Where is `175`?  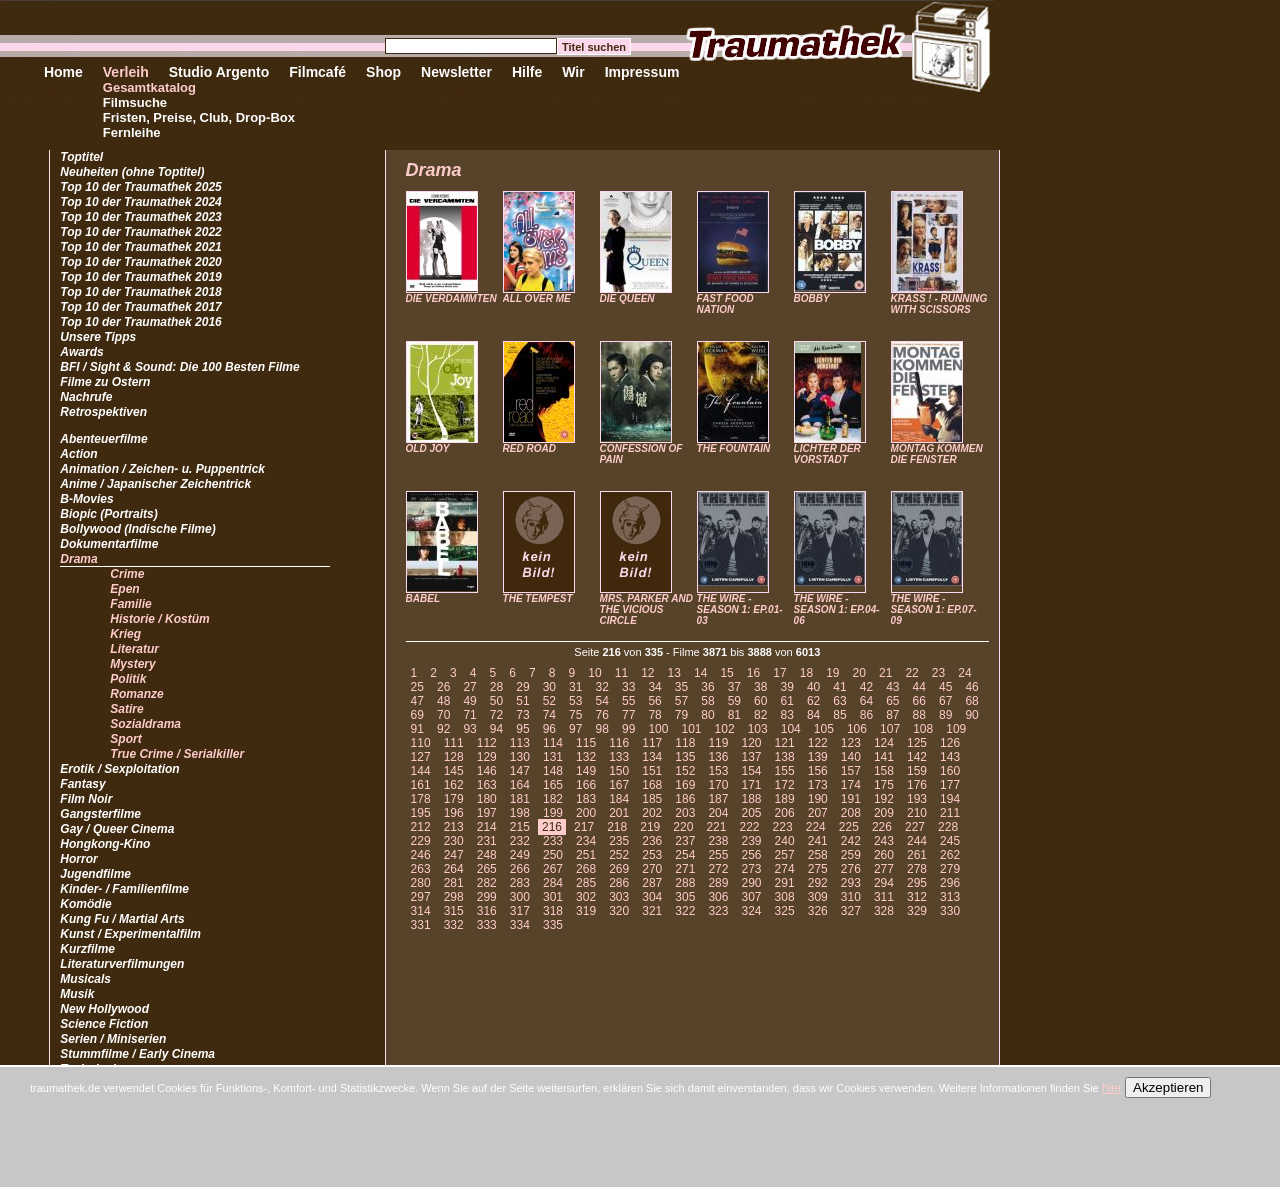
175 is located at coordinates (884, 785).